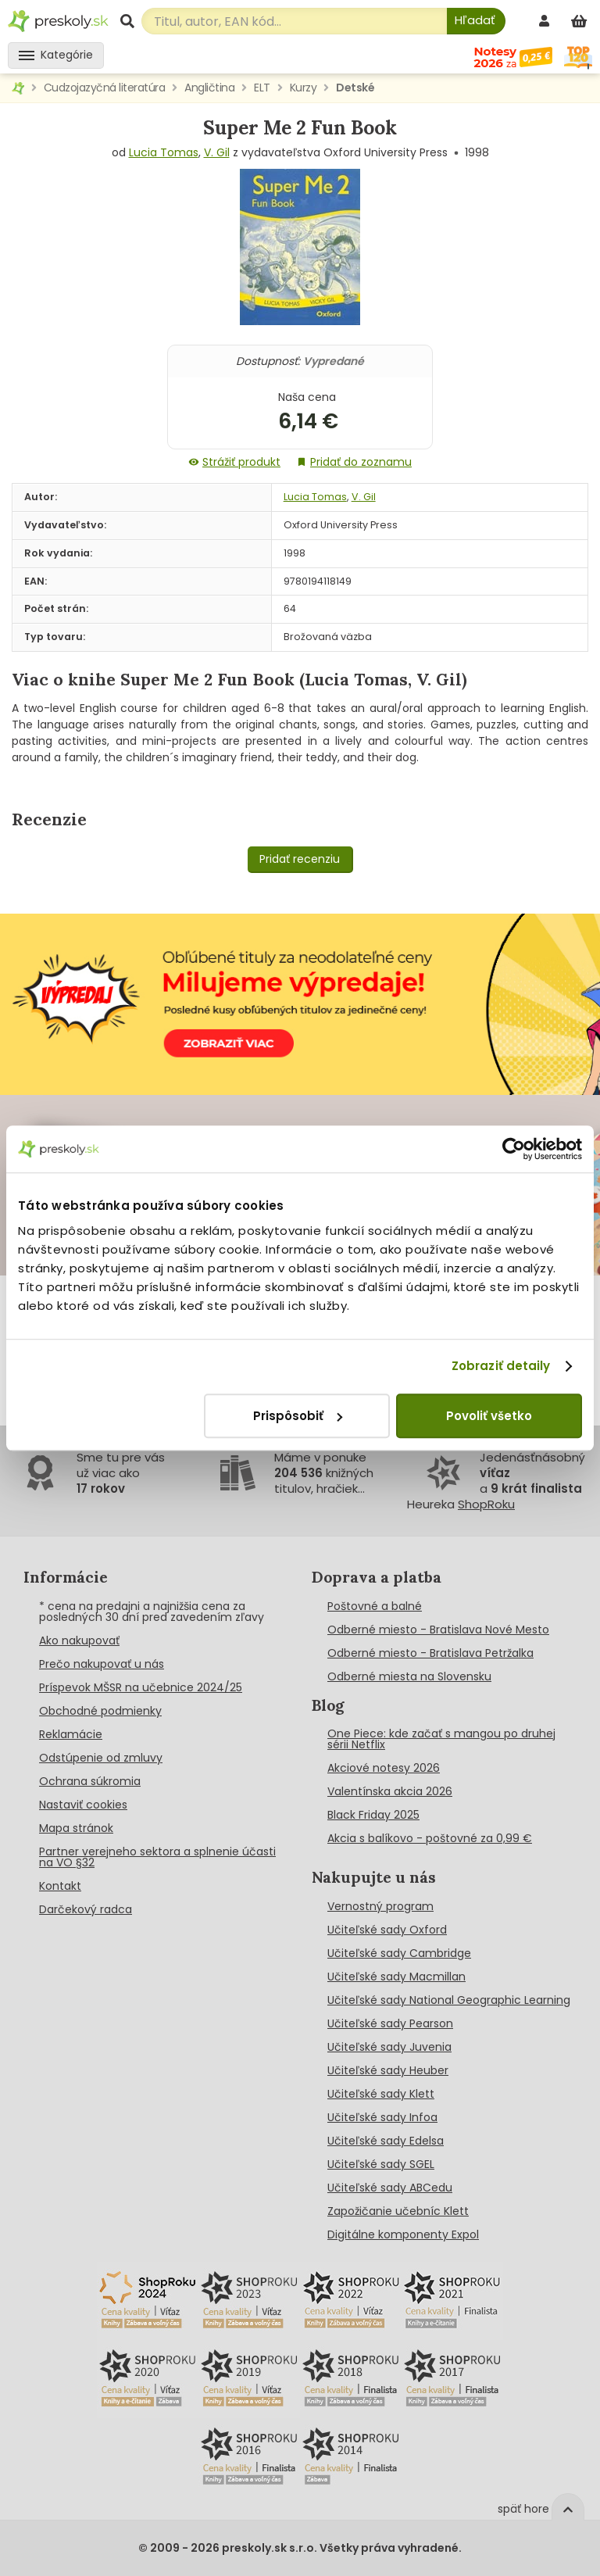 The width and height of the screenshot is (600, 2576). I want to click on Učiteľské sady ABCedu, so click(389, 2187).